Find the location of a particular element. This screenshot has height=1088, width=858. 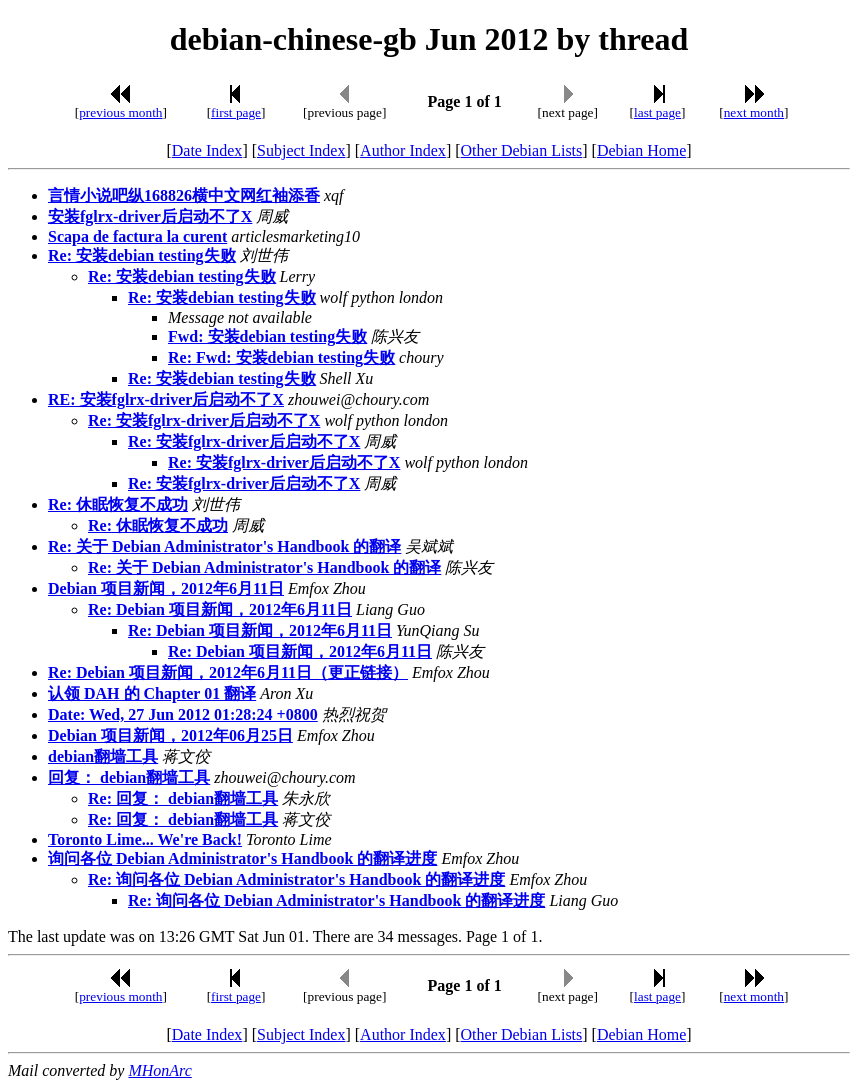

Re: 回复： debian翻墙工具 is located at coordinates (183, 798).